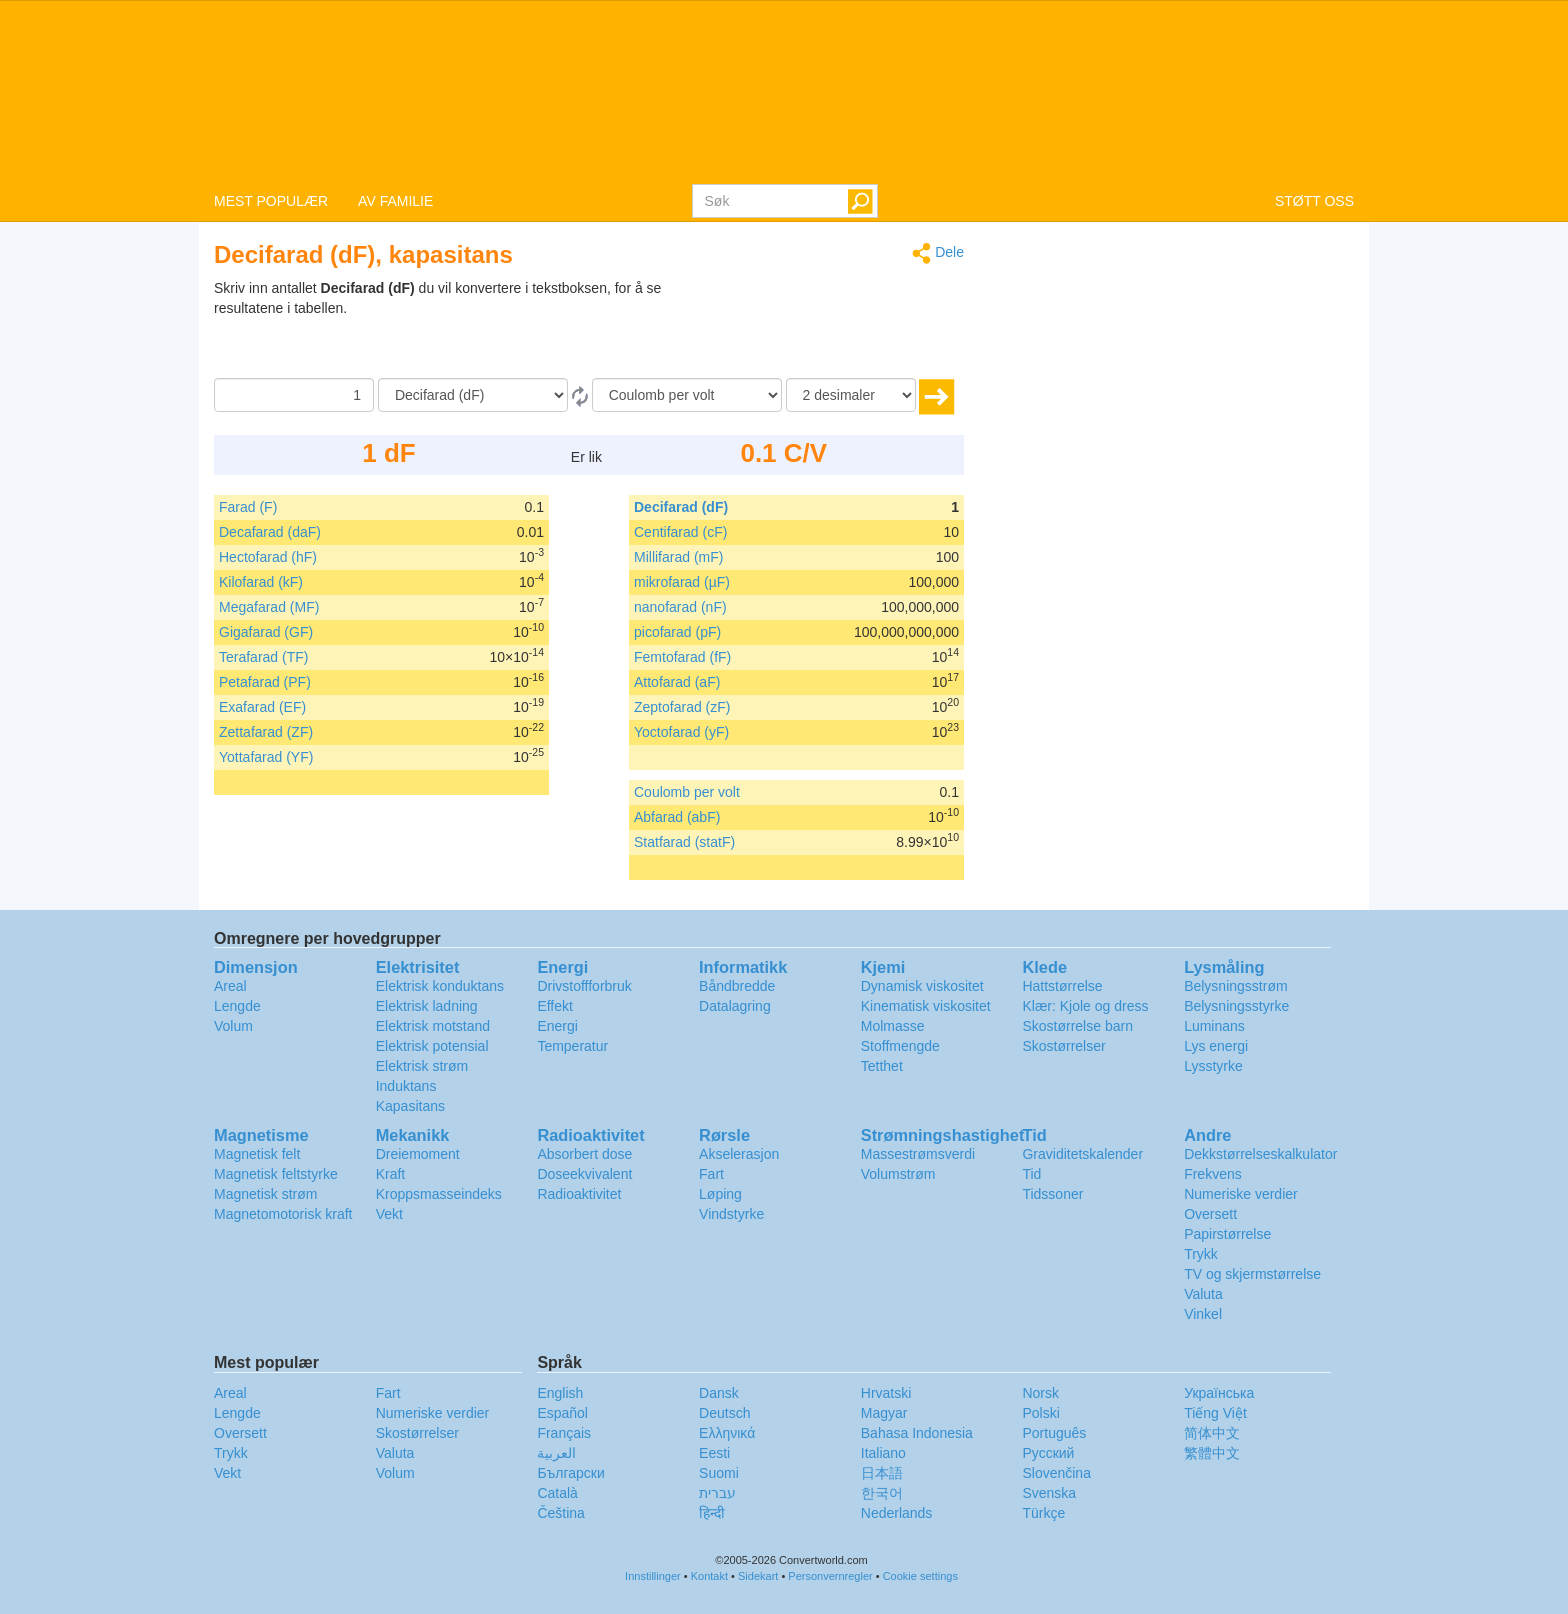 The height and width of the screenshot is (1614, 1568). What do you see at coordinates (266, 632) in the screenshot?
I see `Gigafarad (GF)` at bounding box center [266, 632].